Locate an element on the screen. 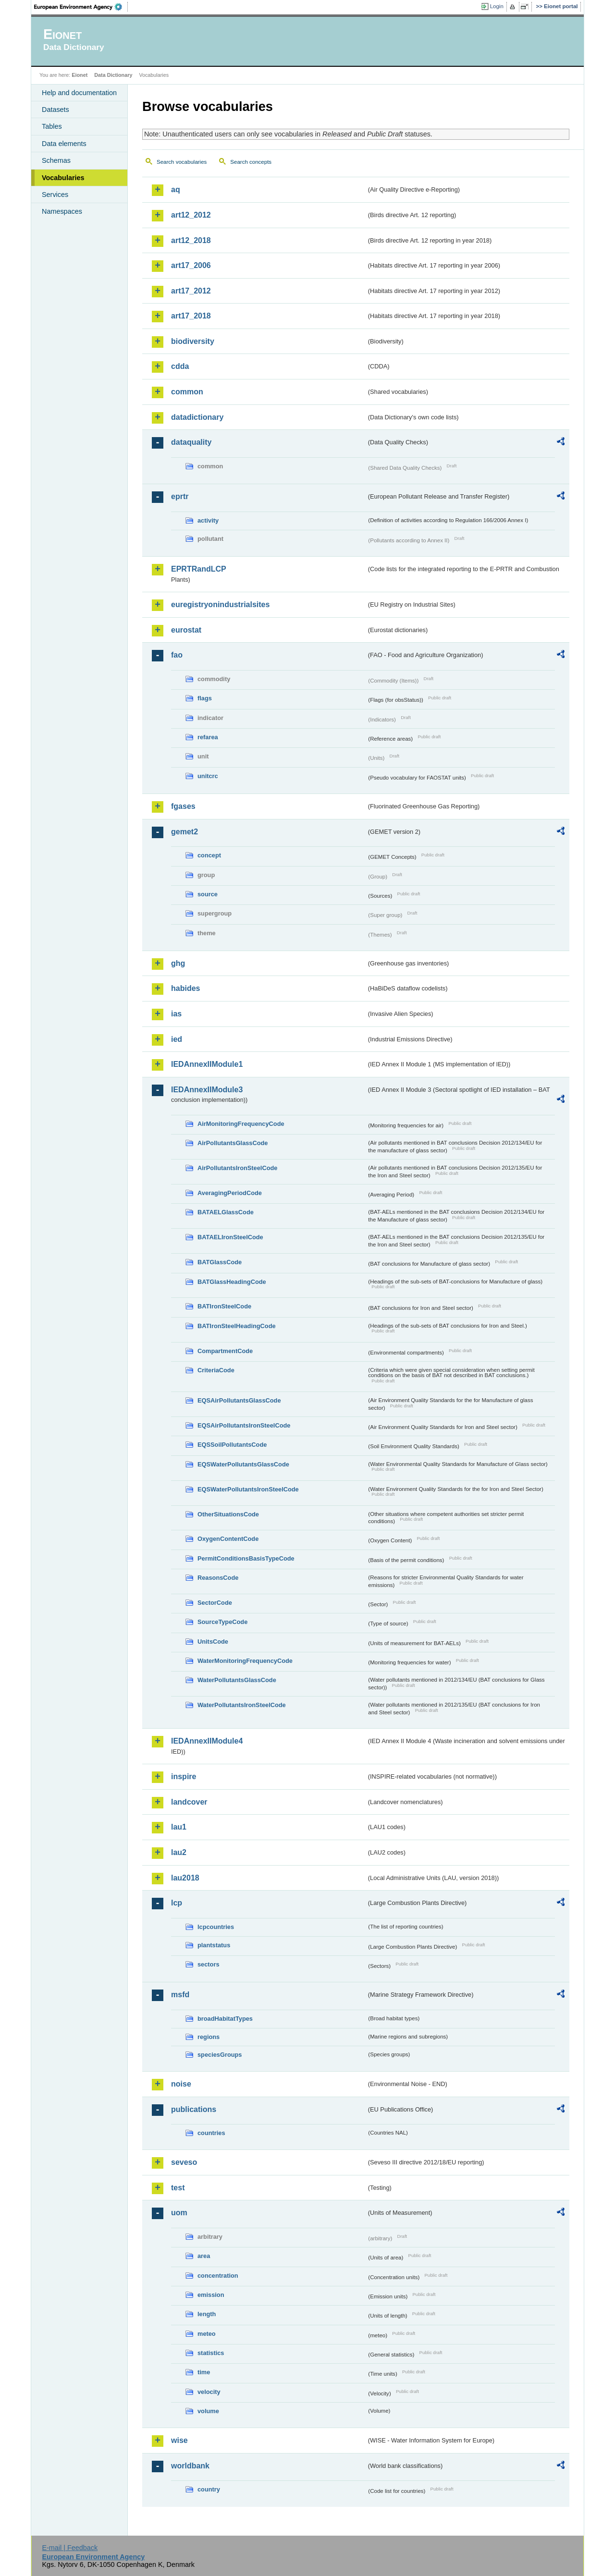 This screenshot has height=2576, width=615. volume is located at coordinates (208, 2411).